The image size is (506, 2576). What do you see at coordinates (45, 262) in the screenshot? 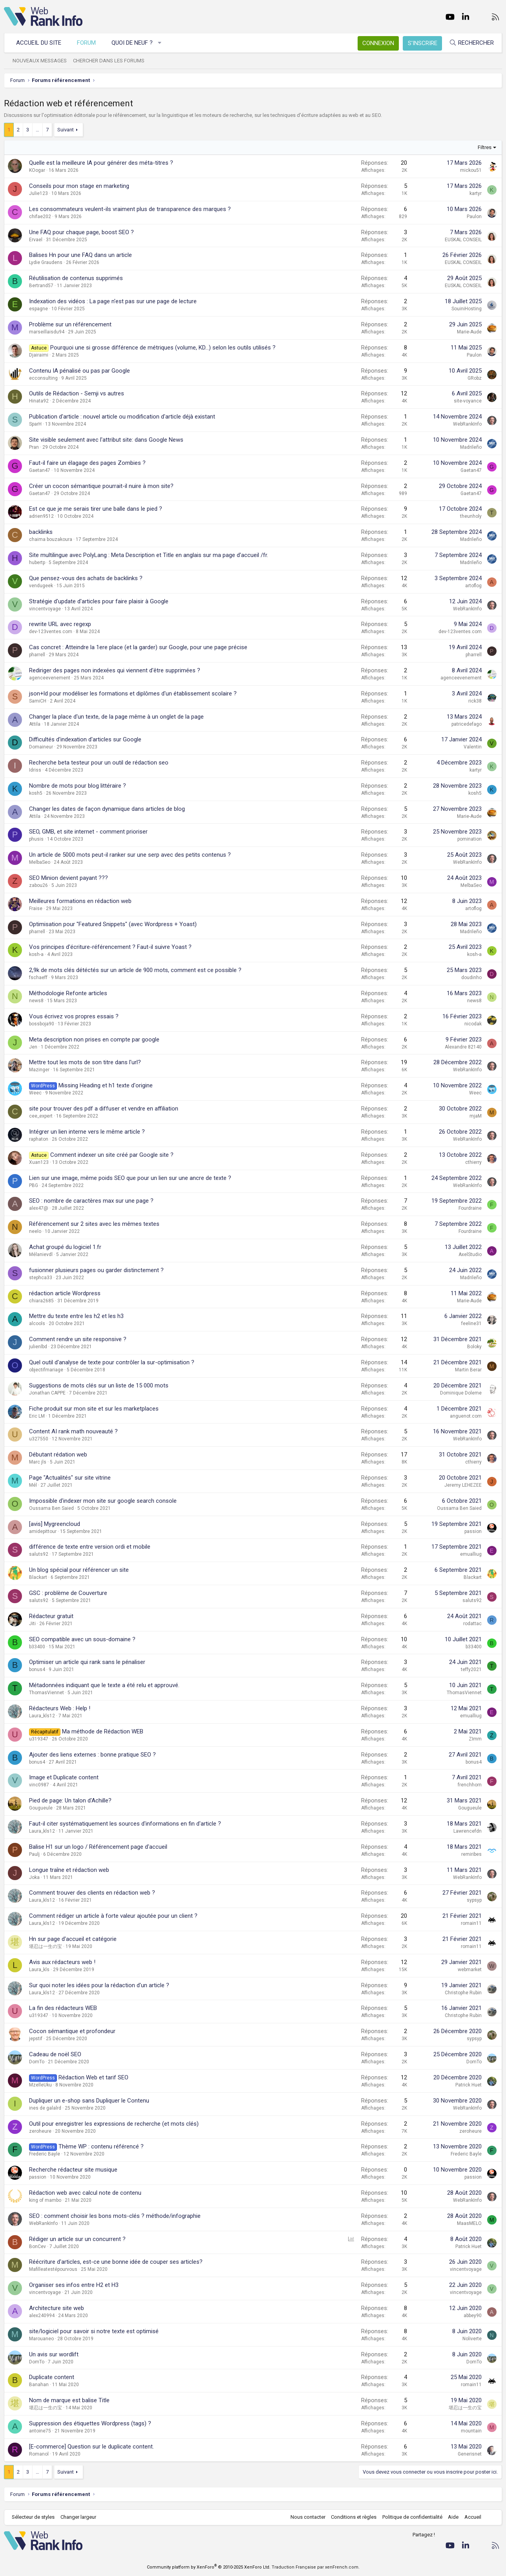
I see `Lydie Graudens` at bounding box center [45, 262].